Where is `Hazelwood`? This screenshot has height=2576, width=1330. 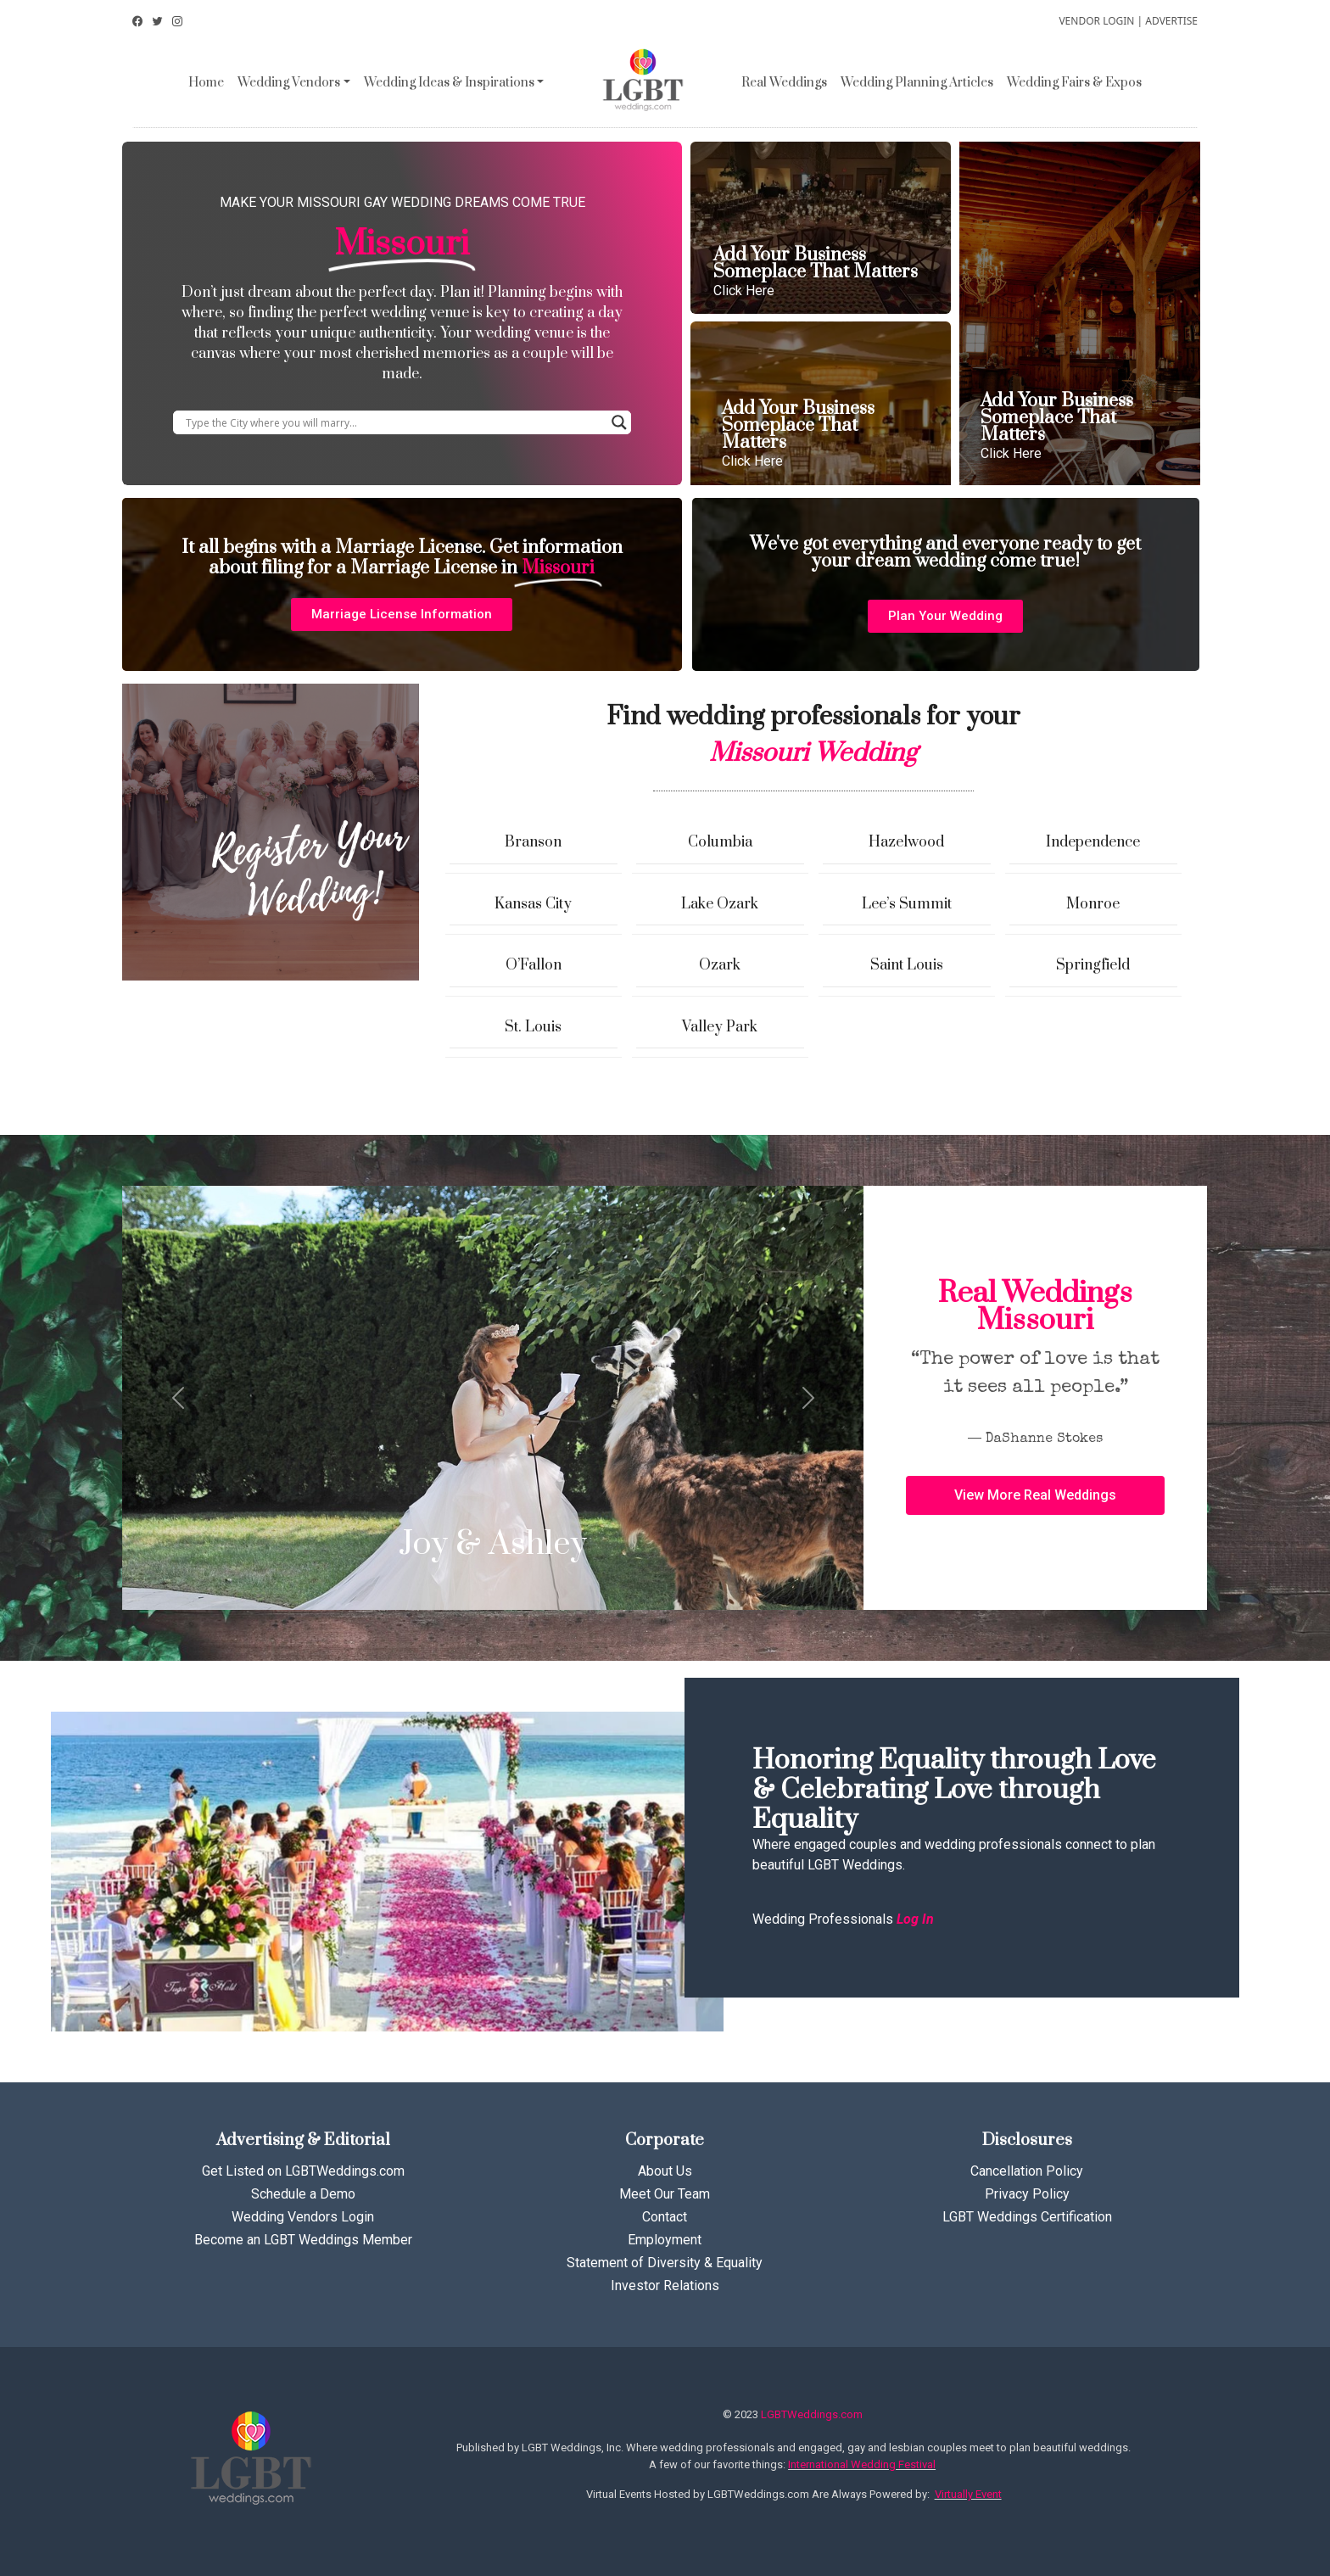 Hazelwood is located at coordinates (906, 842).